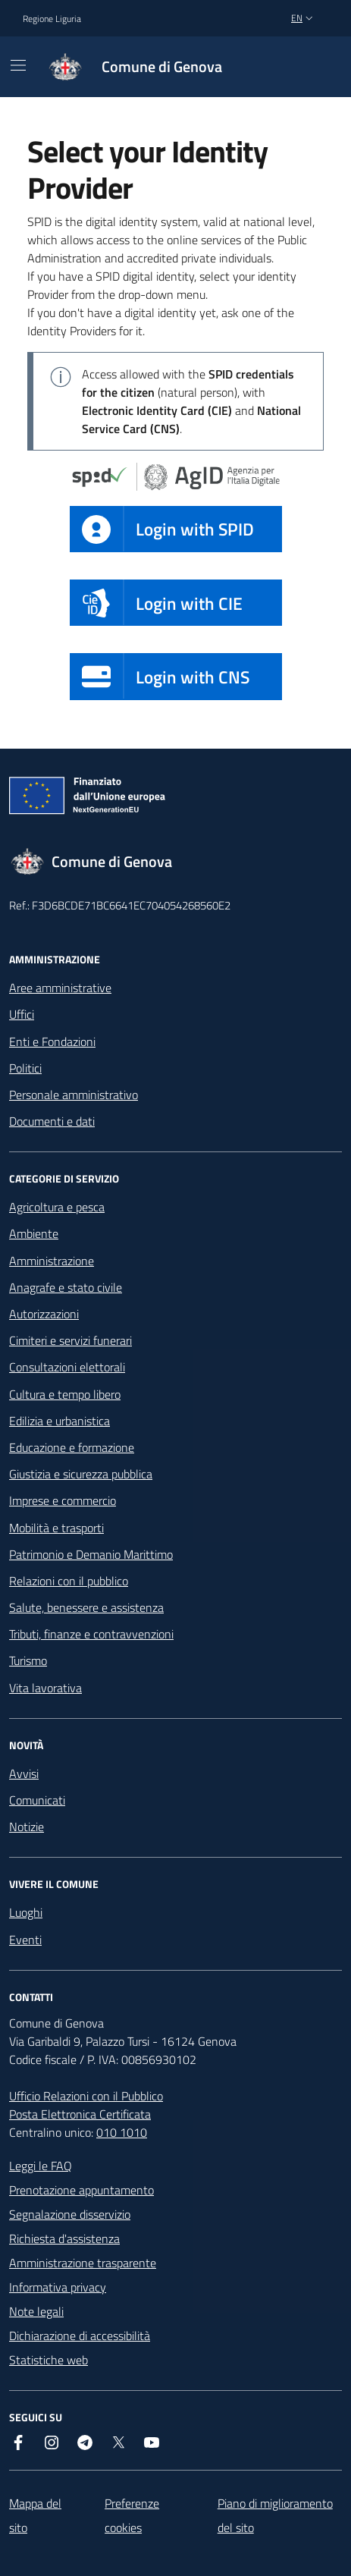 Image resolution: width=351 pixels, height=2576 pixels. I want to click on Mappa del sito, so click(35, 2515).